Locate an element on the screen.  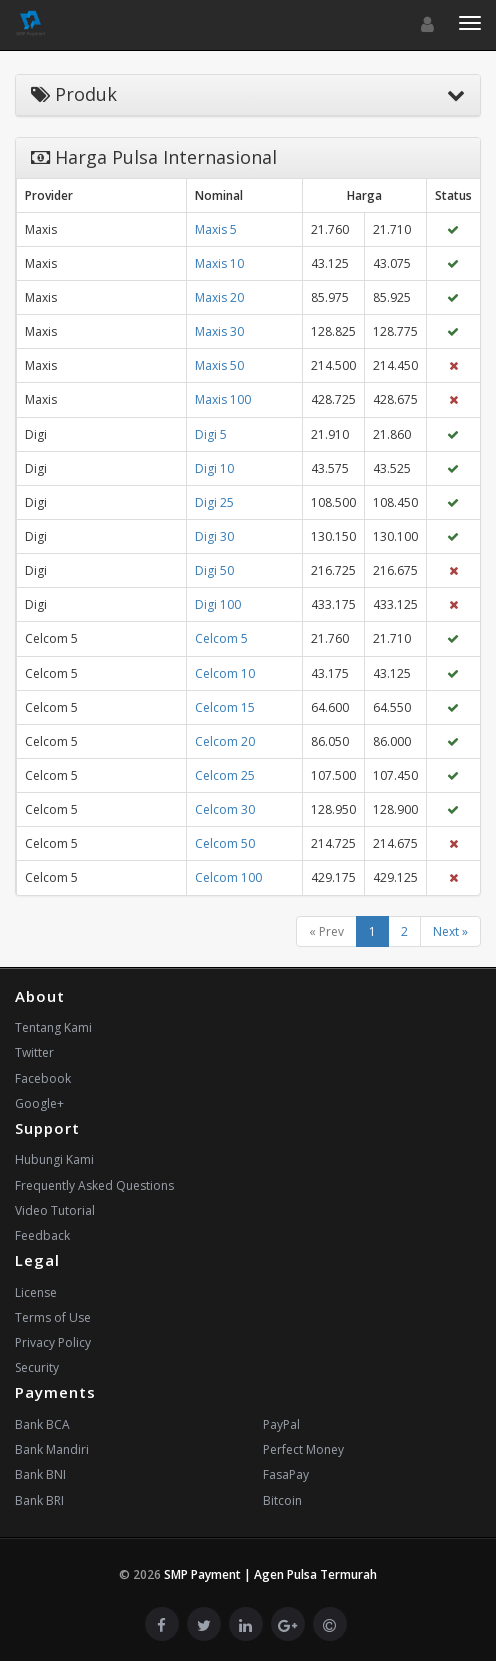
Google+ is located at coordinates (39, 1103).